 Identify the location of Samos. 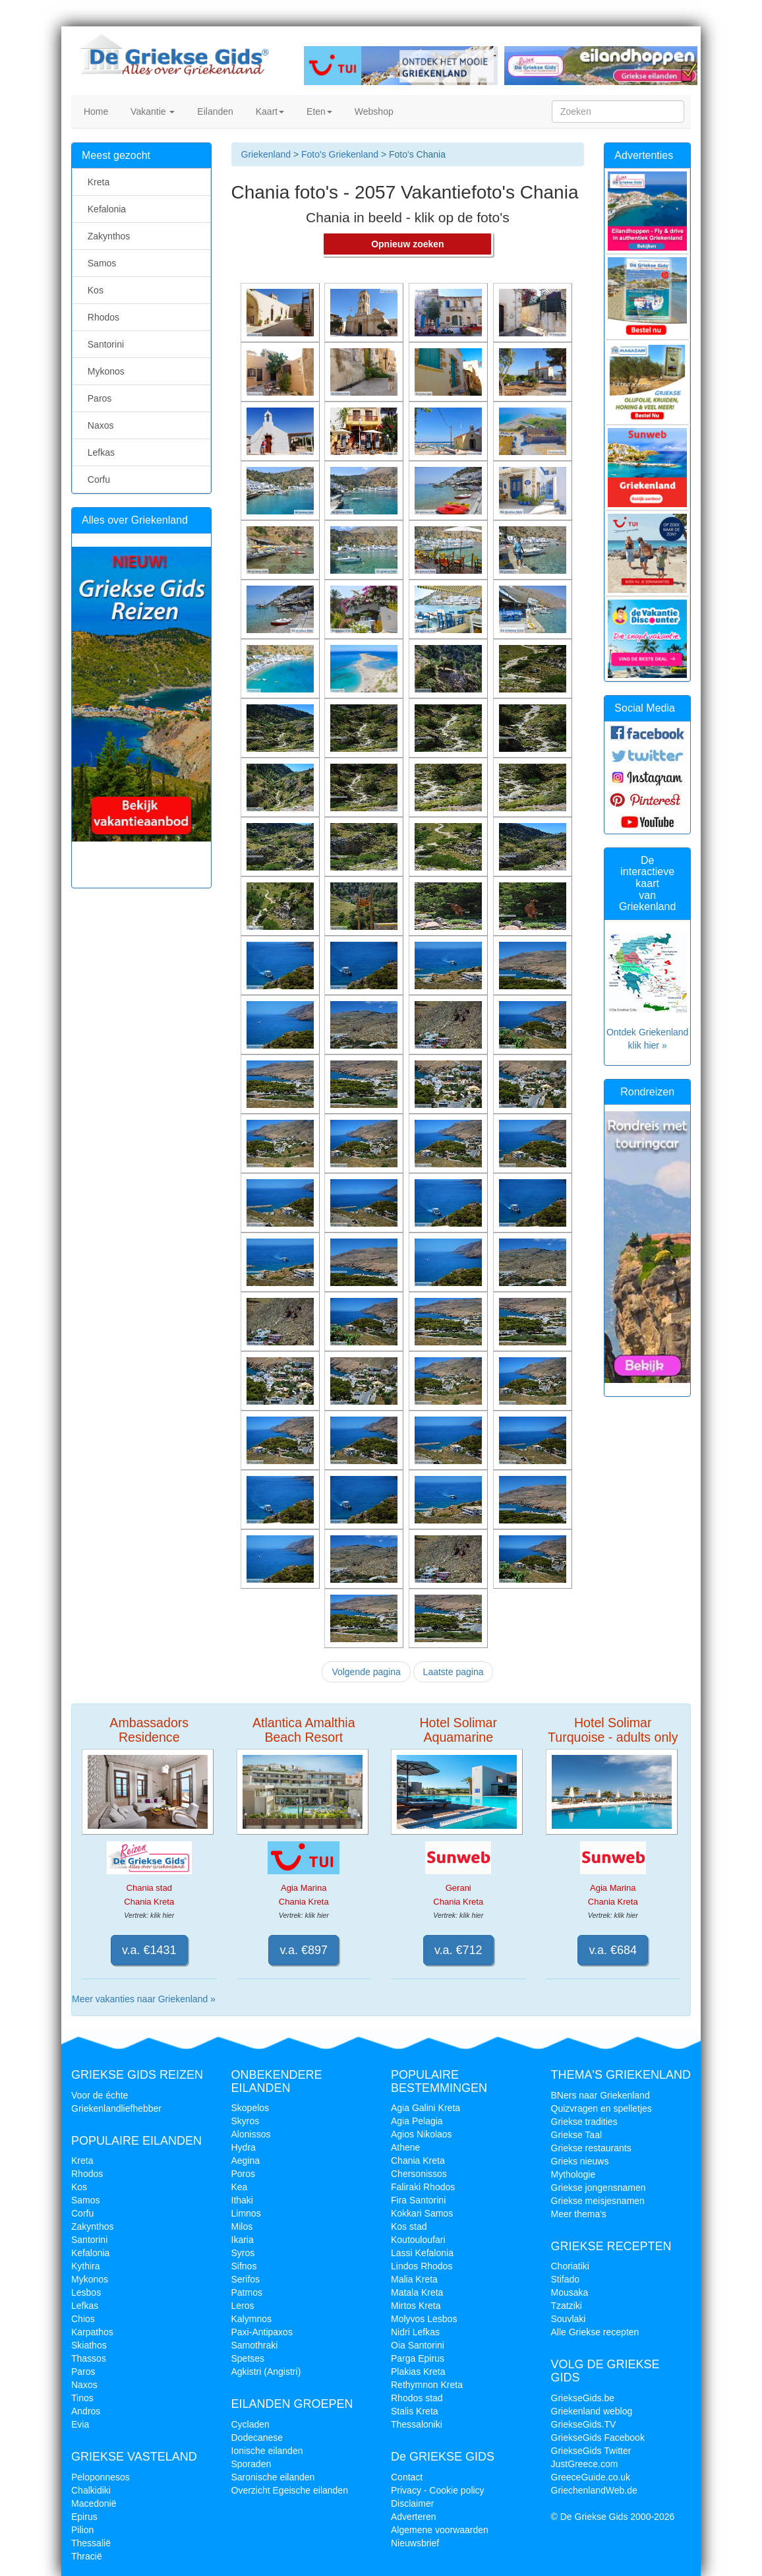
(99, 263).